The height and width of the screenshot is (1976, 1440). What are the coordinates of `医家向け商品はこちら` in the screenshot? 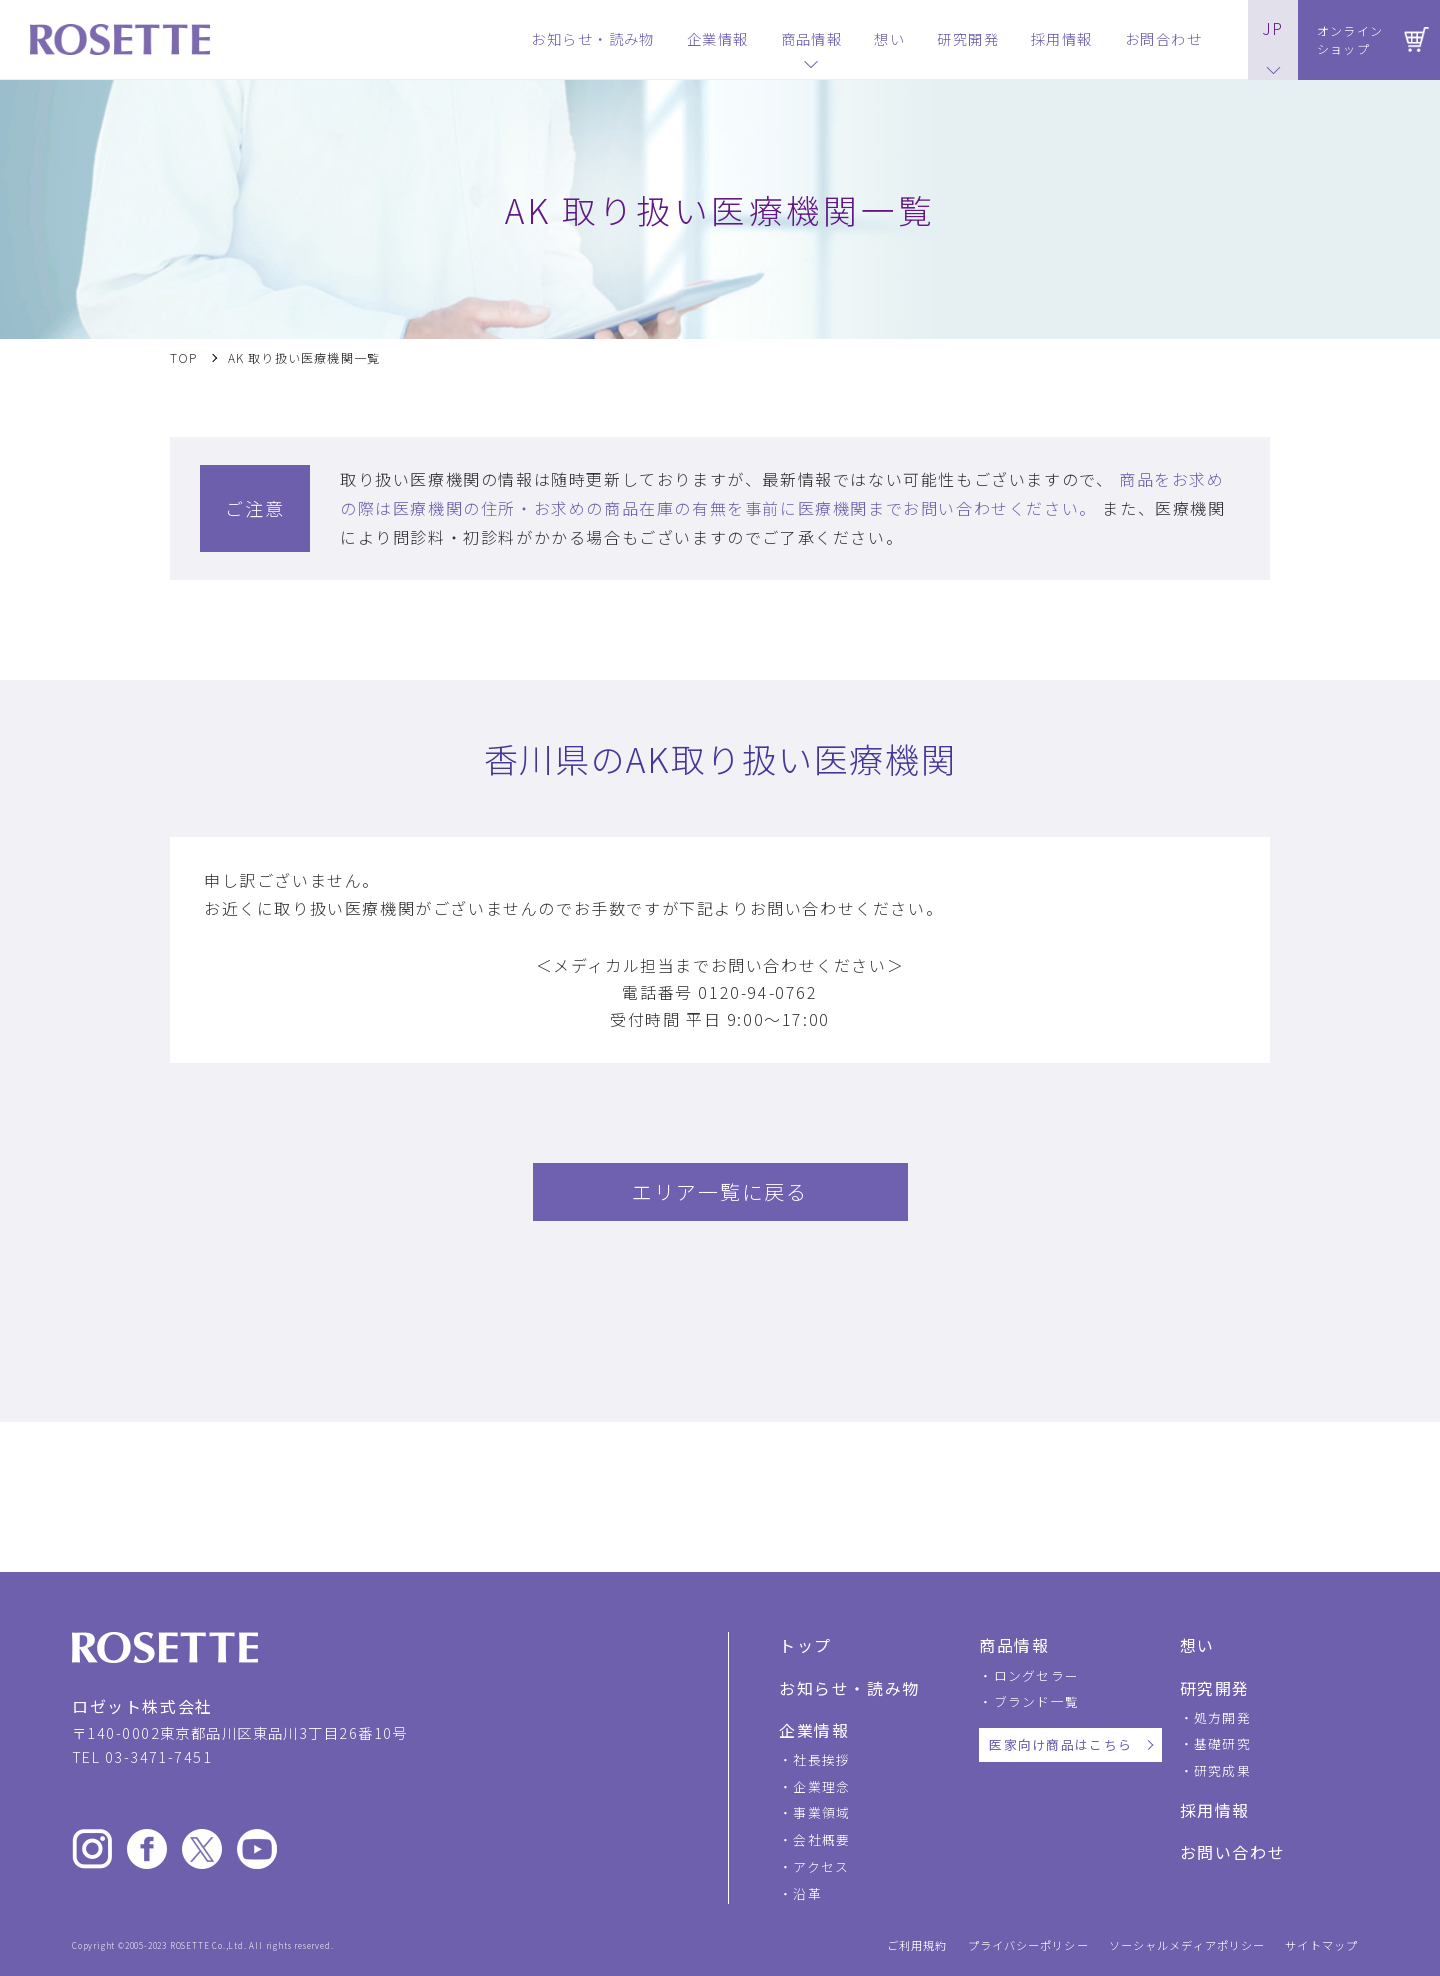 It's located at (1060, 1744).